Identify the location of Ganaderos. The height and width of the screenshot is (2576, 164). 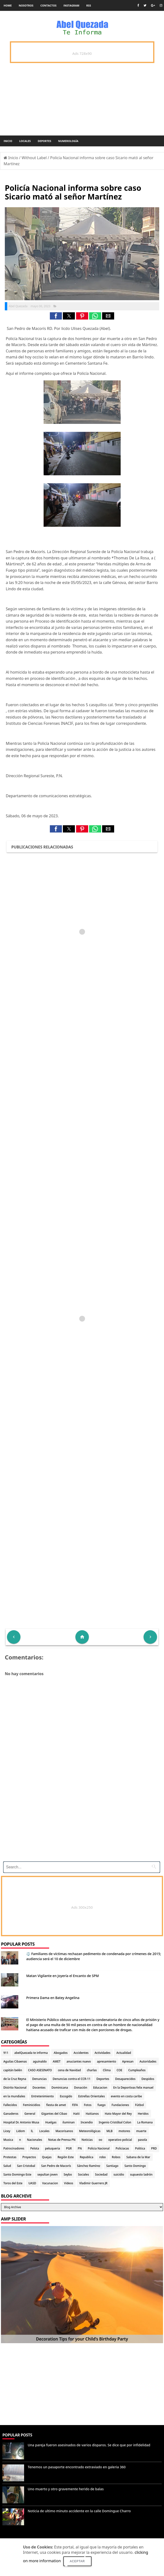
(10, 2115).